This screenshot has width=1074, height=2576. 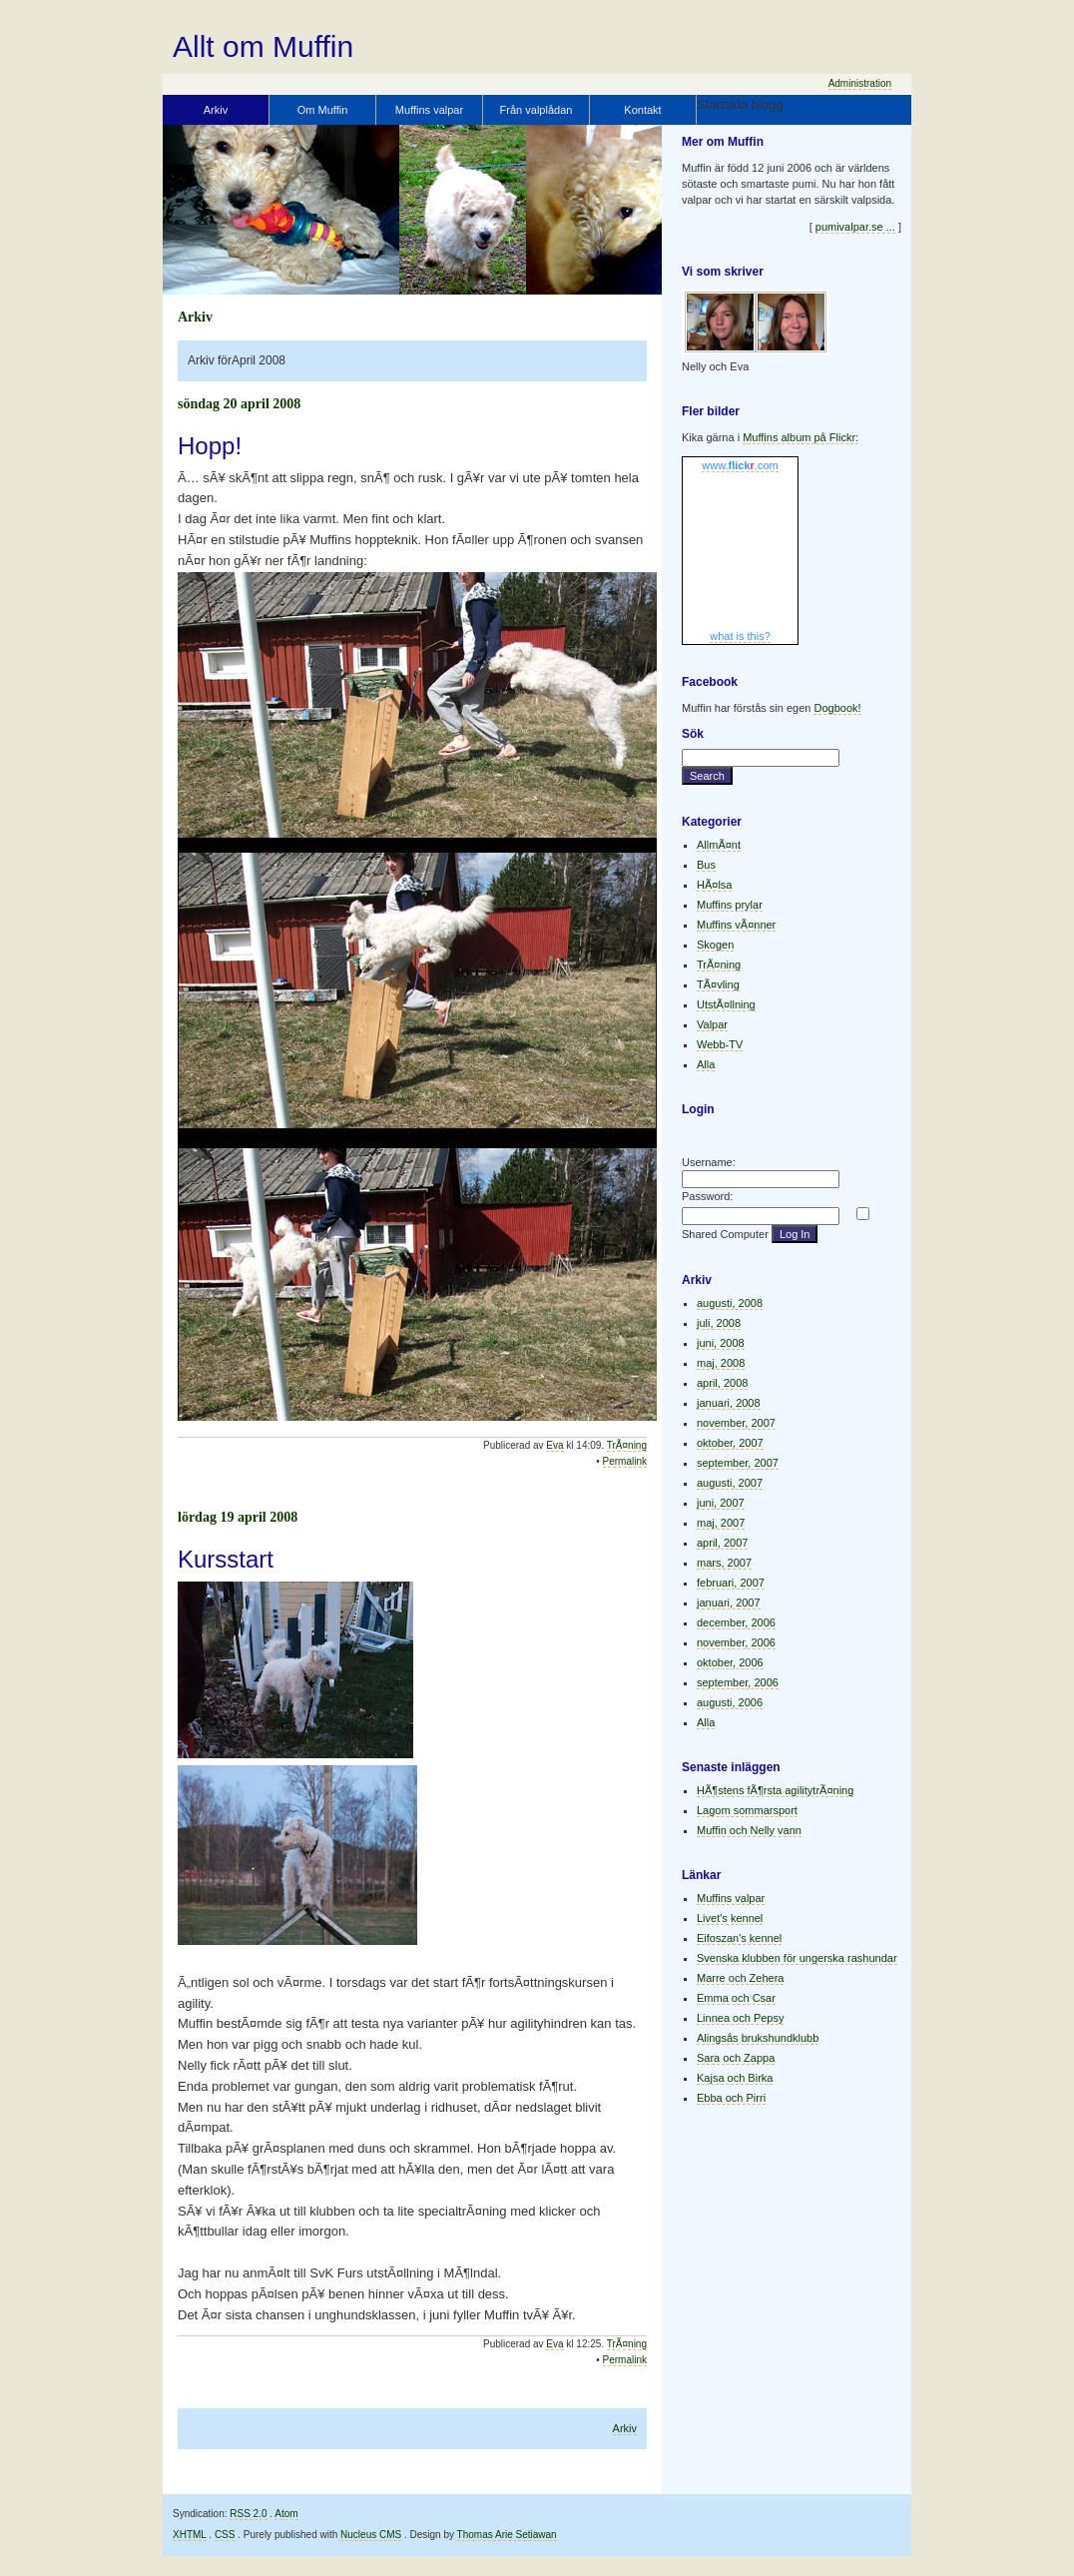 I want to click on juni, 2008, so click(x=721, y=1343).